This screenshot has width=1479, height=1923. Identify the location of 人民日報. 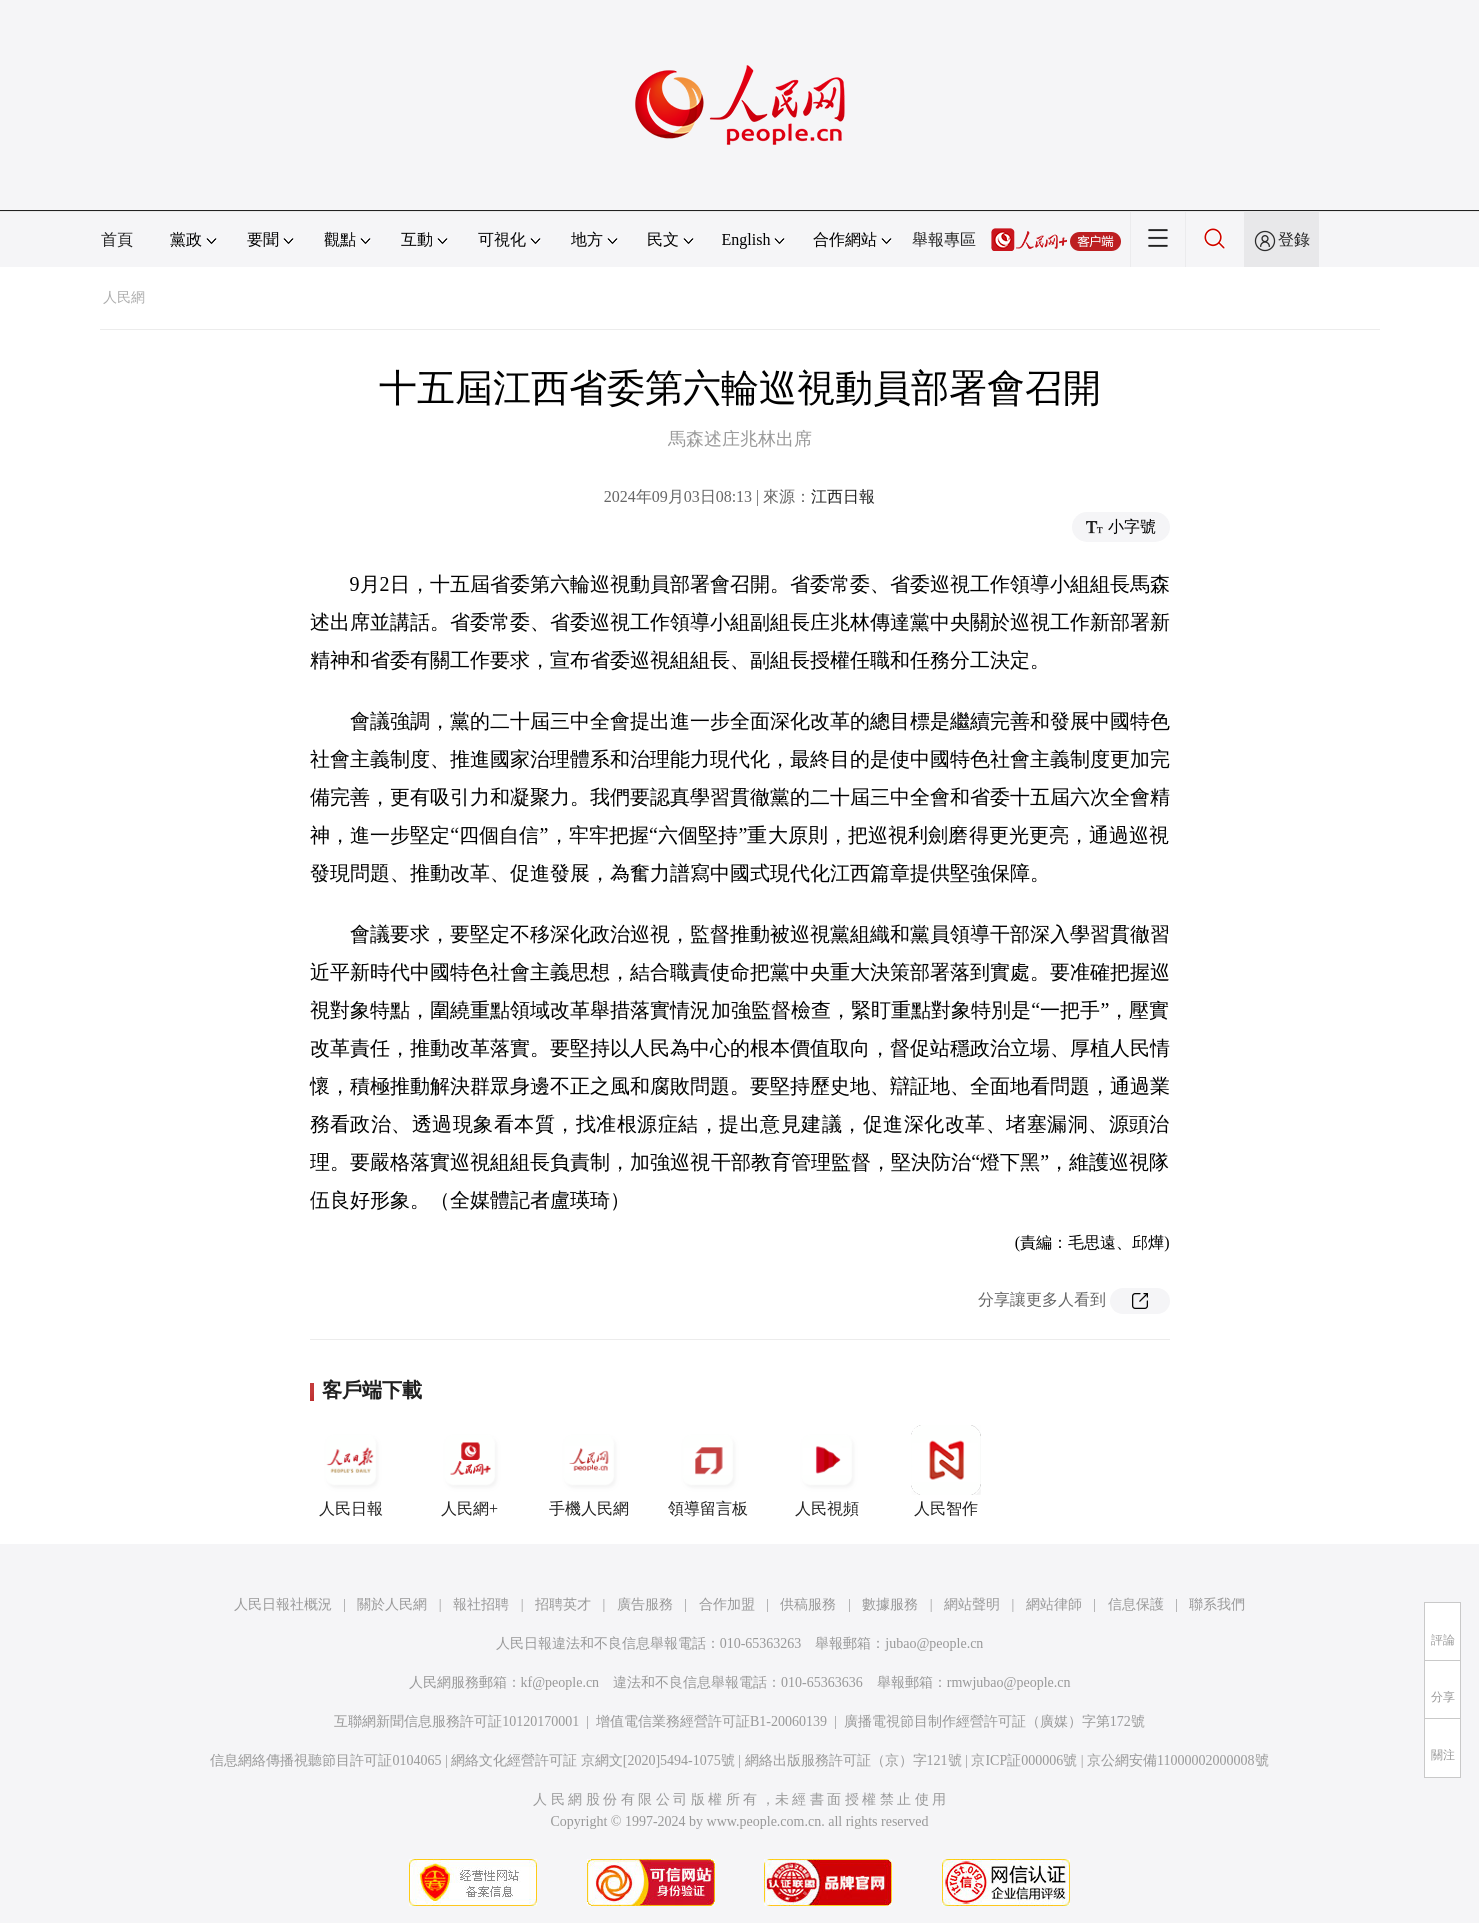
(351, 1471).